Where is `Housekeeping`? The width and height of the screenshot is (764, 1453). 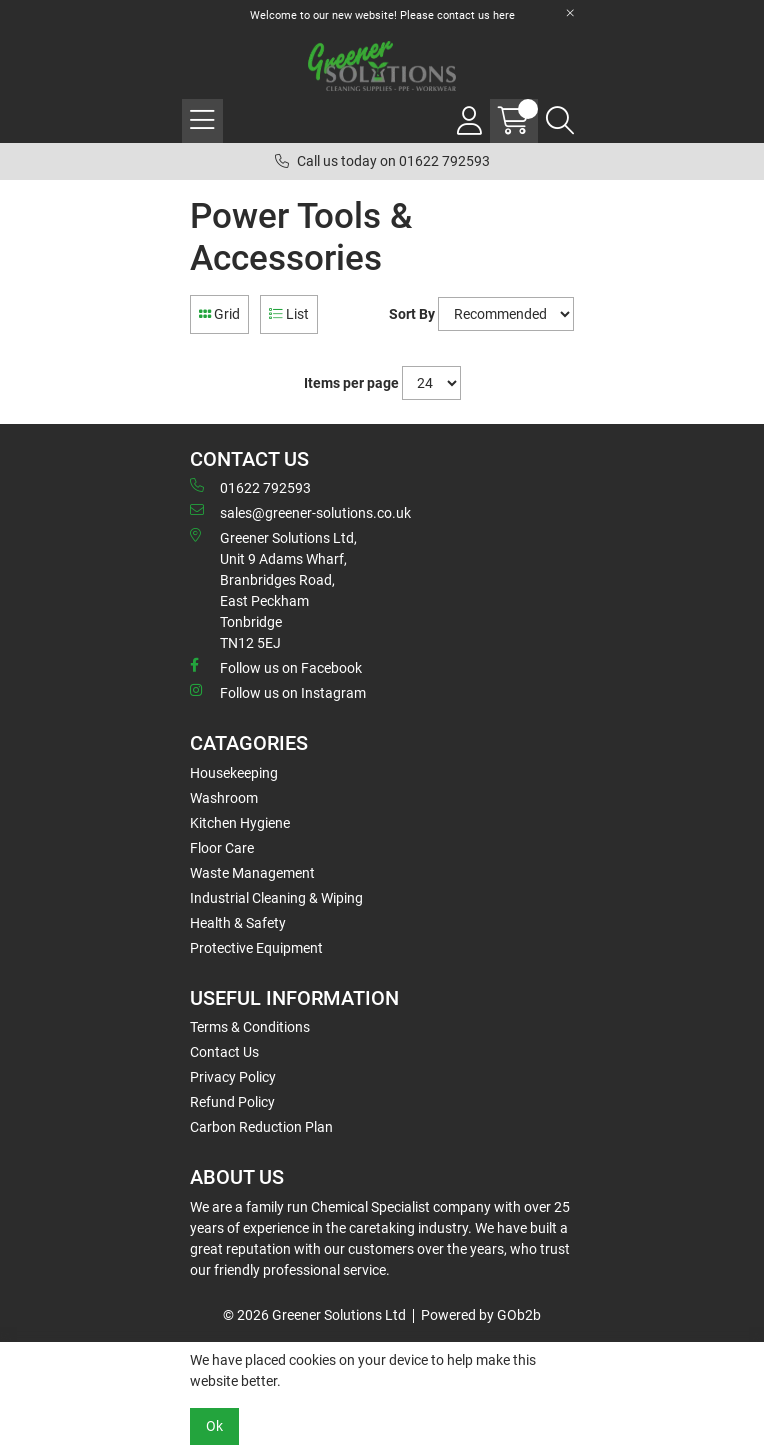 Housekeeping is located at coordinates (234, 773).